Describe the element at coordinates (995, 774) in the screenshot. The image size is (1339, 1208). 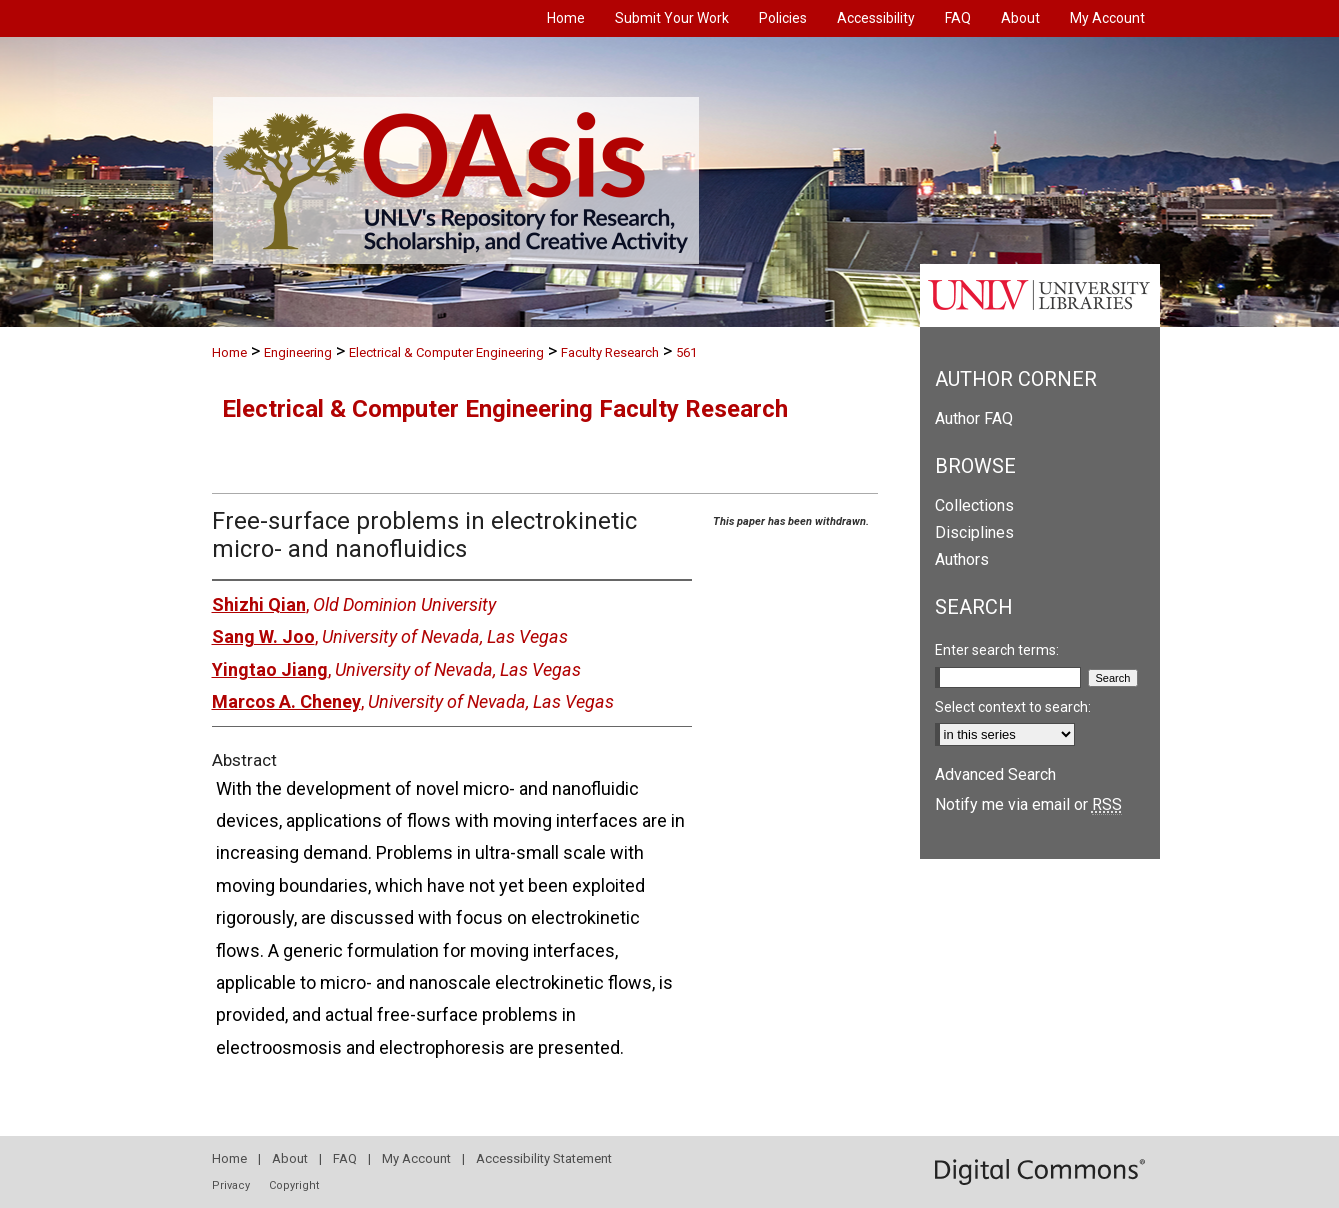
I see `Advanced Search` at that location.